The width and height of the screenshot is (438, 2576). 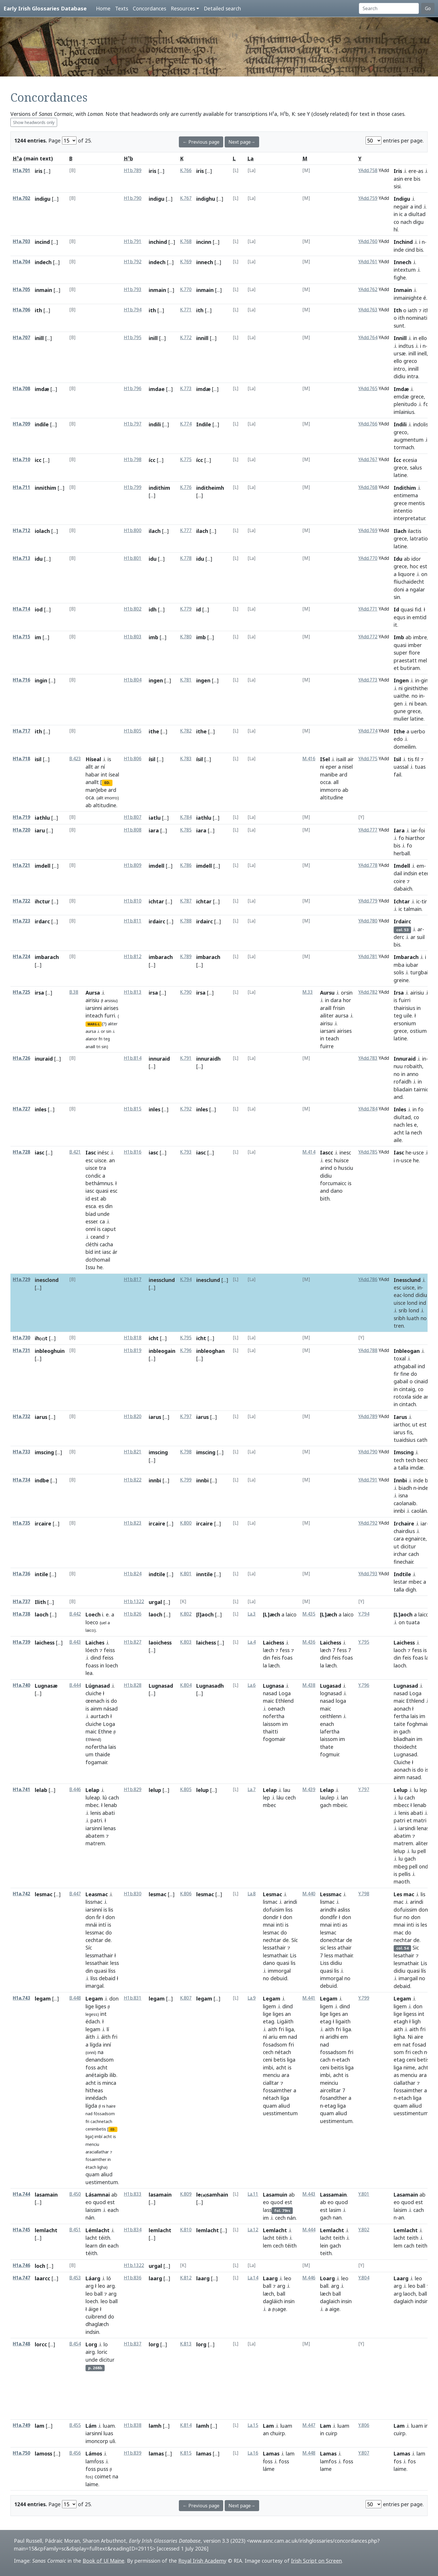 I want to click on Leasmac, so click(x=97, y=1894).